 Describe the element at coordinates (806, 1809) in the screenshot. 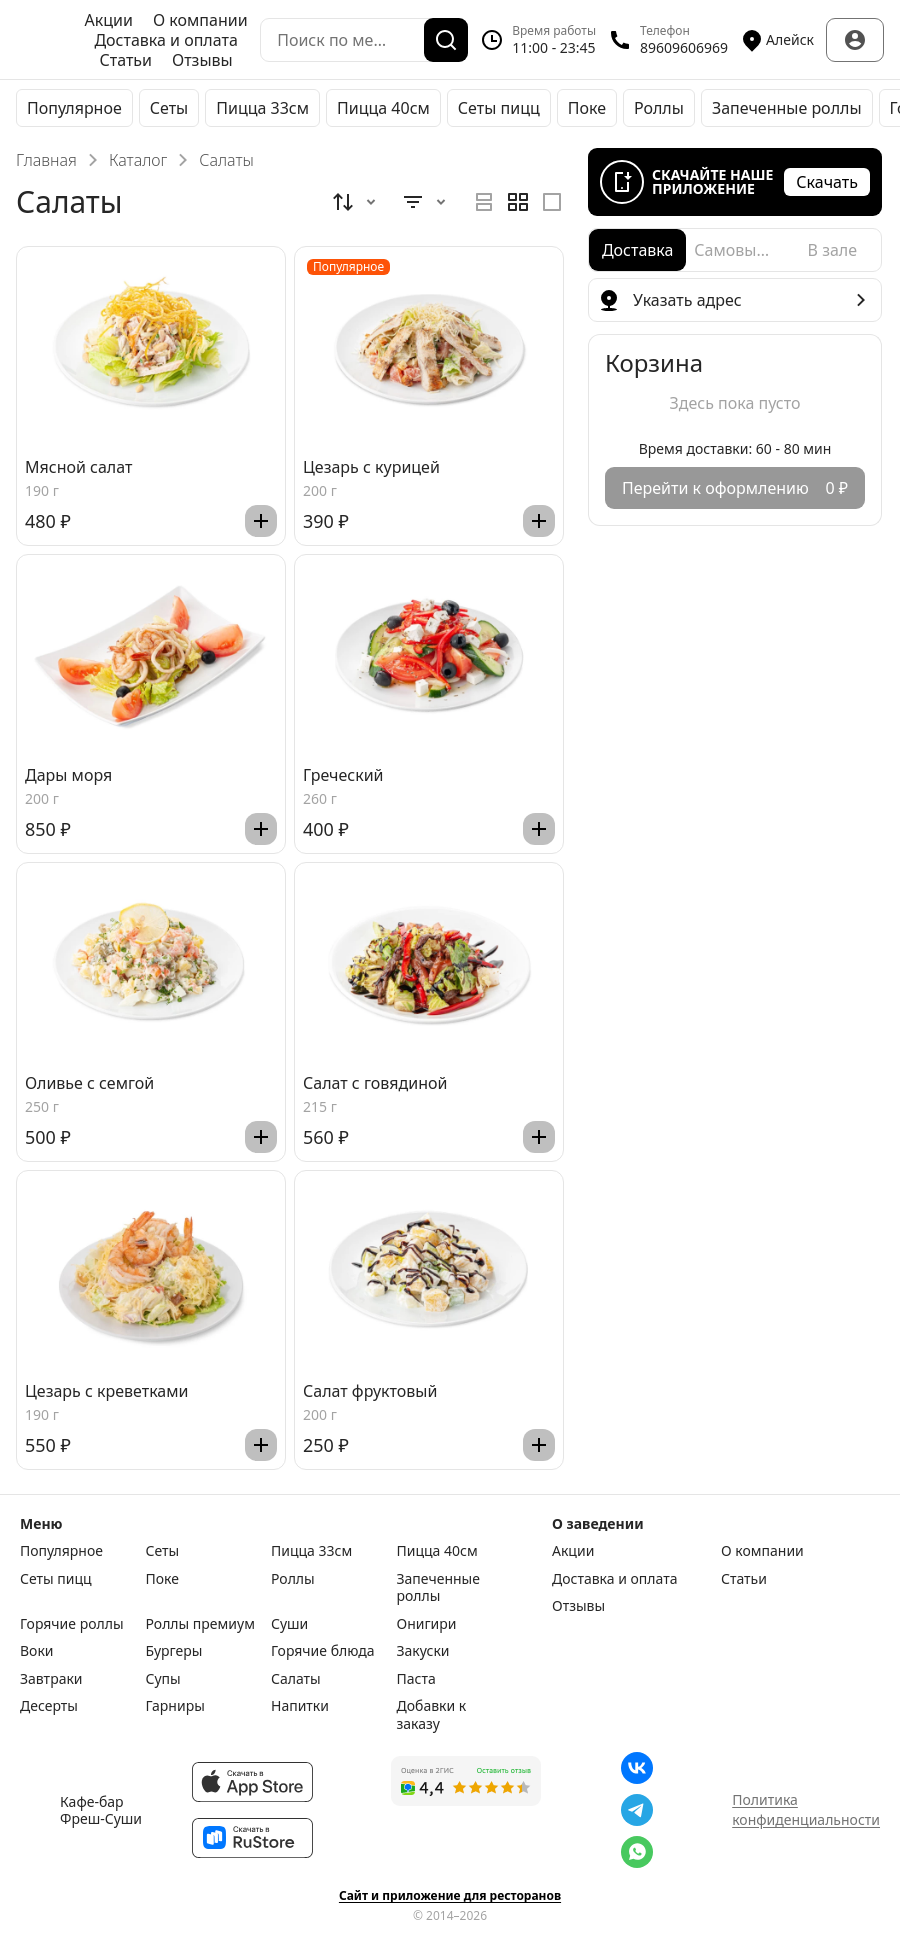

I see `Политика конфиденциальности` at that location.